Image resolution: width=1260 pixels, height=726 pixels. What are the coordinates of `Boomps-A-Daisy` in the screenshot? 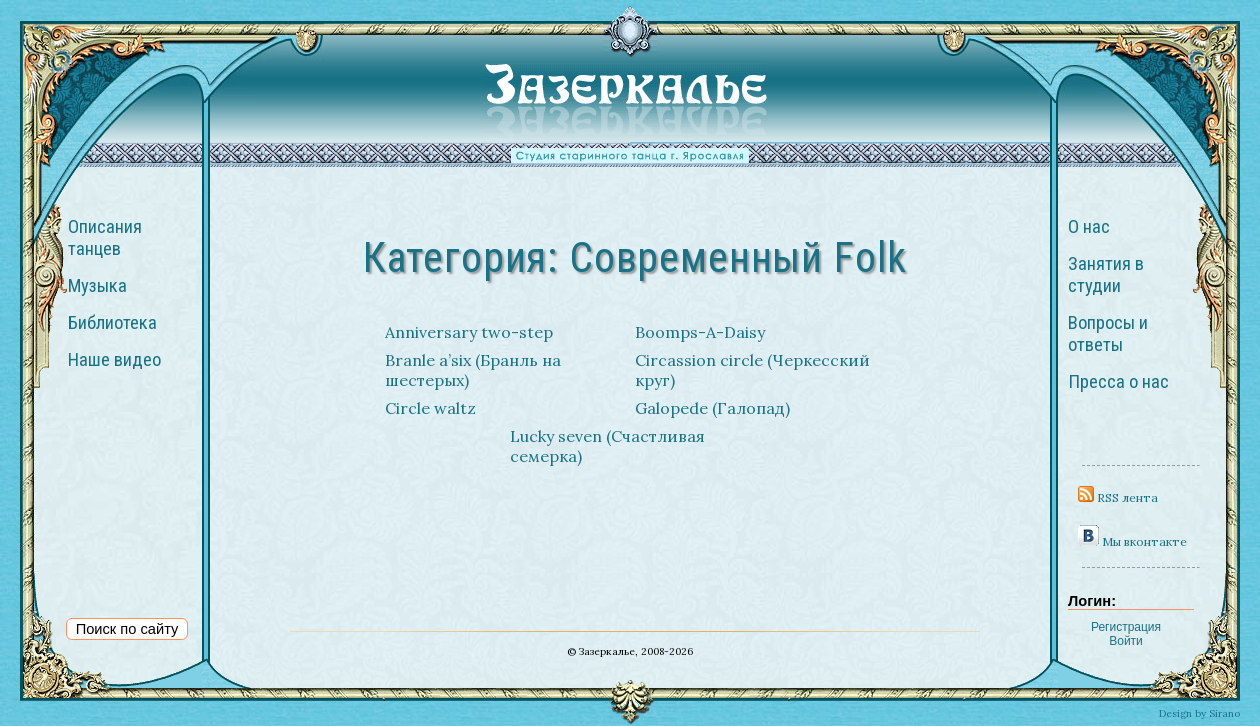 It's located at (700, 332).